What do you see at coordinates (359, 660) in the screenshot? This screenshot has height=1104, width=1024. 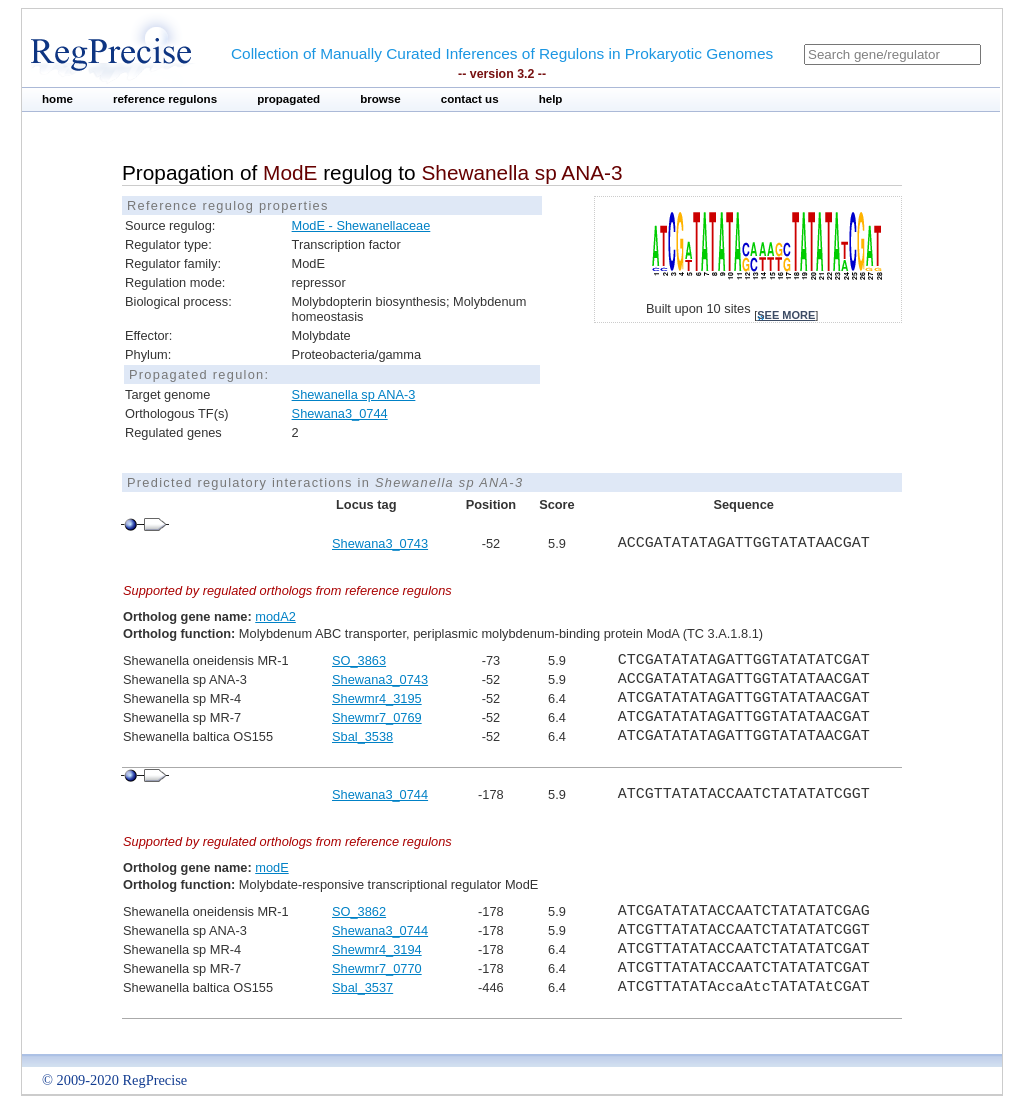 I see `SO_3863` at bounding box center [359, 660].